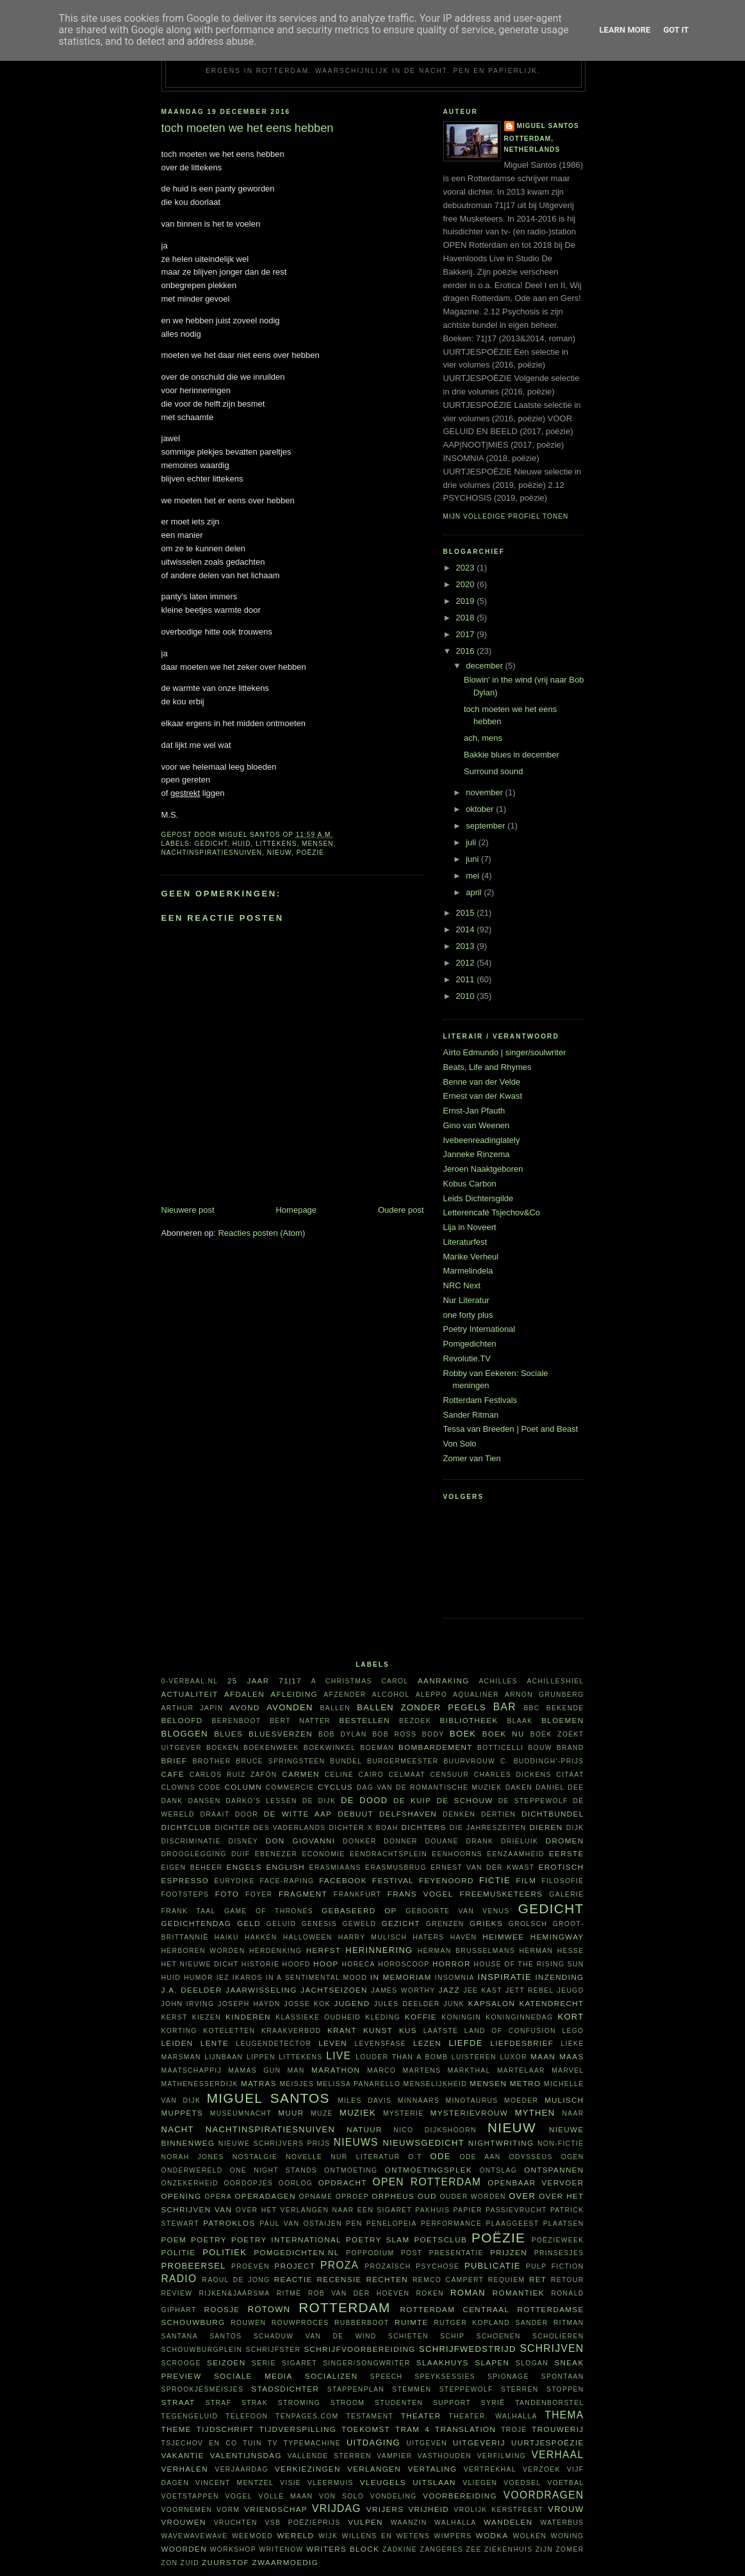  I want to click on opening, so click(181, 2196).